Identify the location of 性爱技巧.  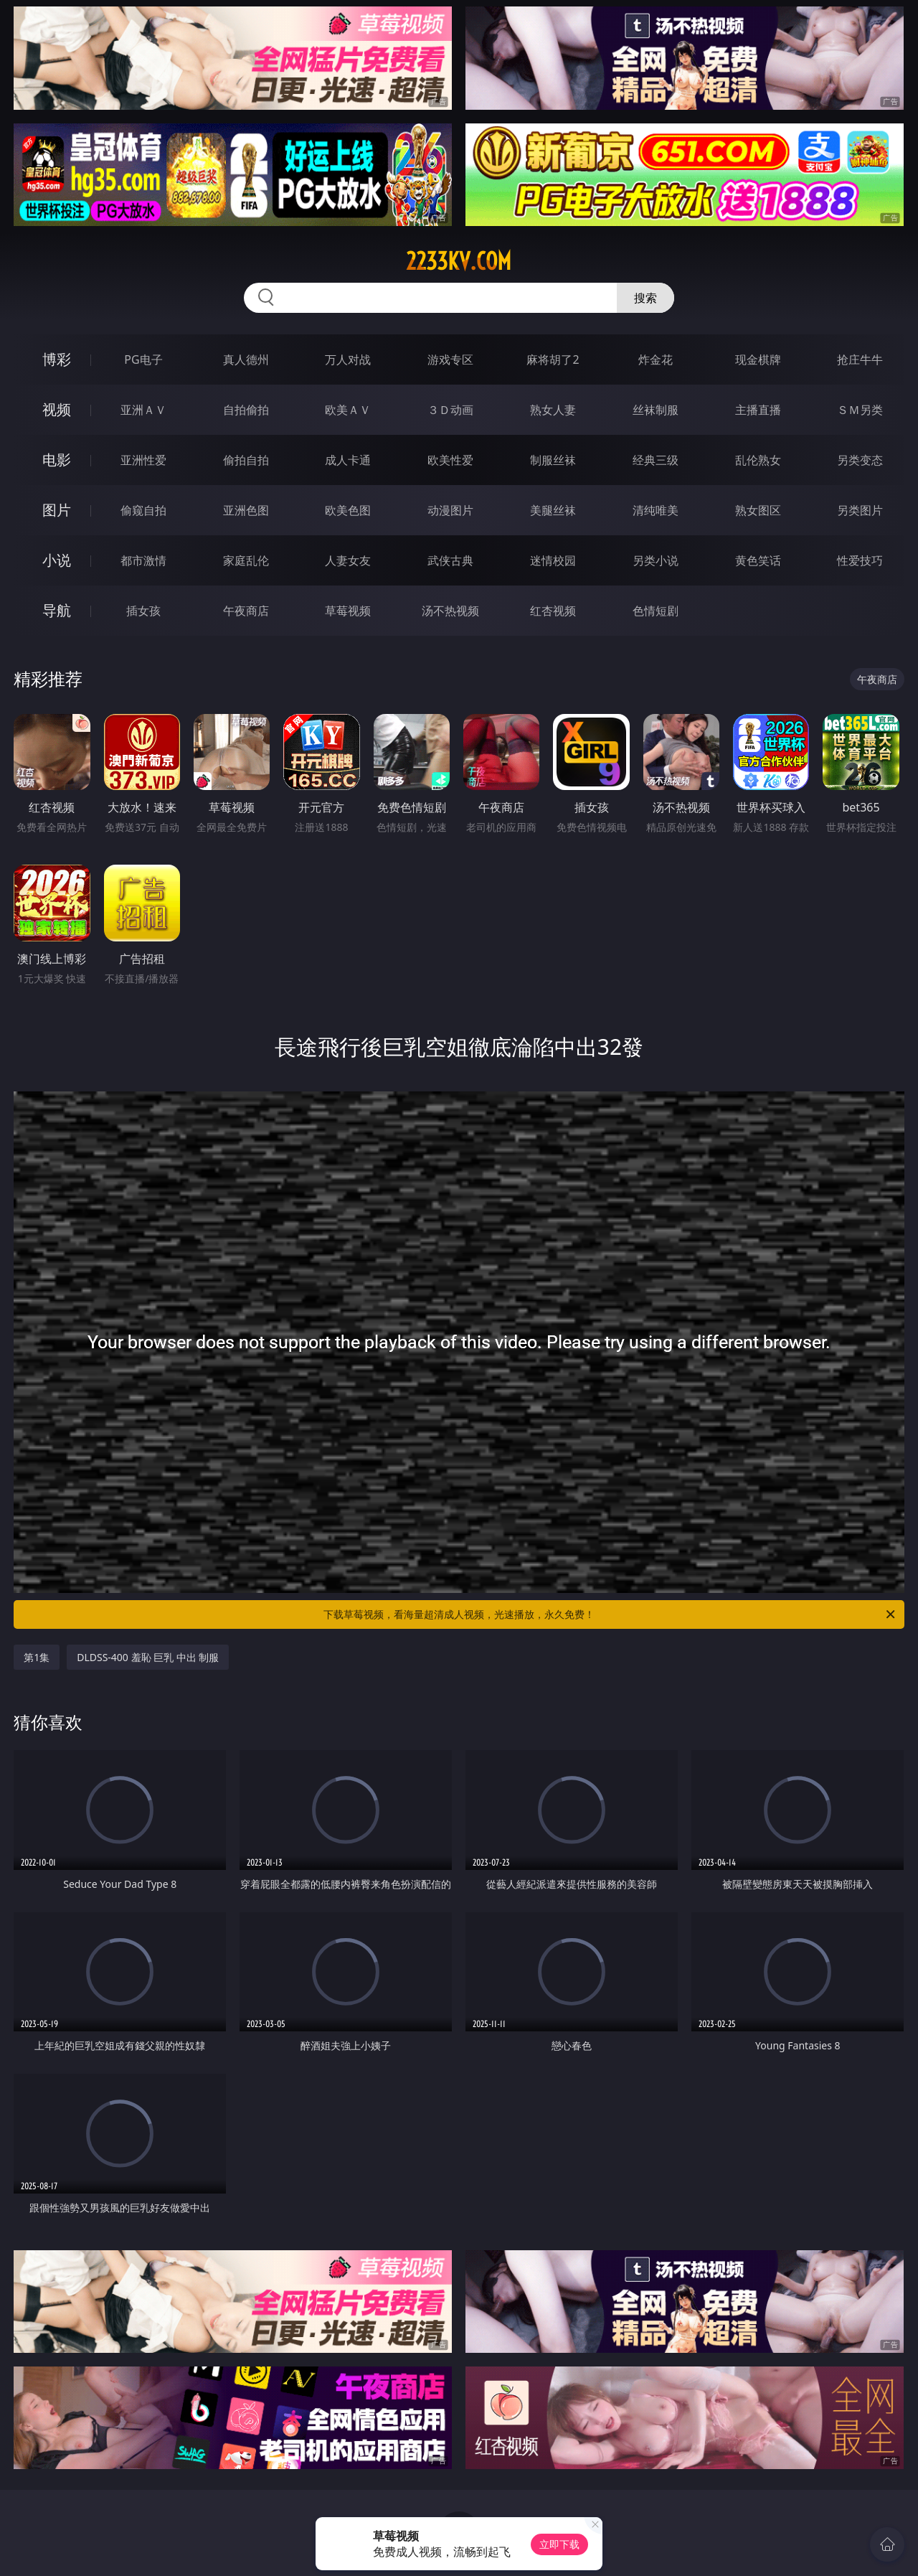
(860, 560).